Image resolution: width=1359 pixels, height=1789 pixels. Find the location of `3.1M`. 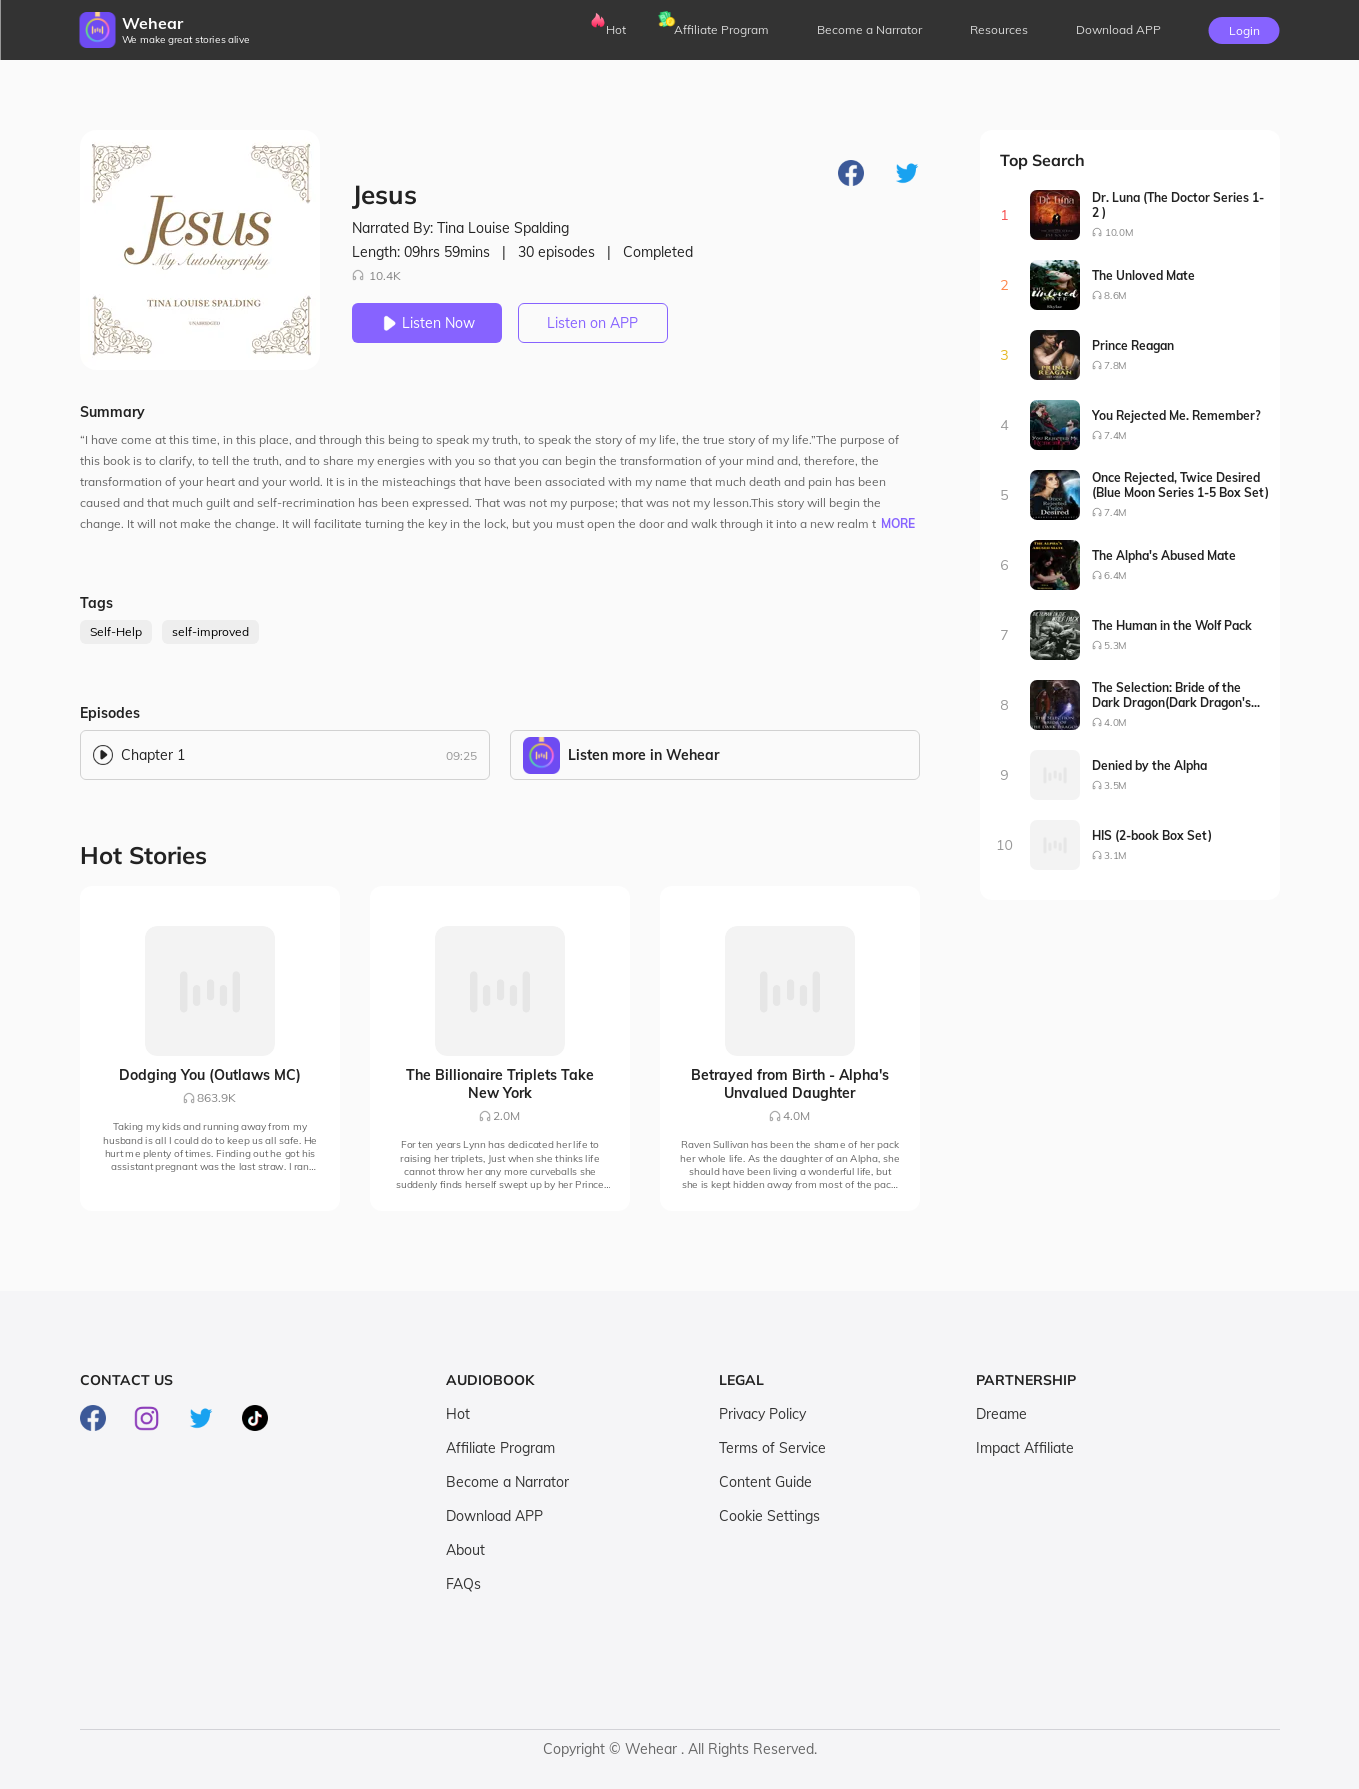

3.1M is located at coordinates (1115, 855).